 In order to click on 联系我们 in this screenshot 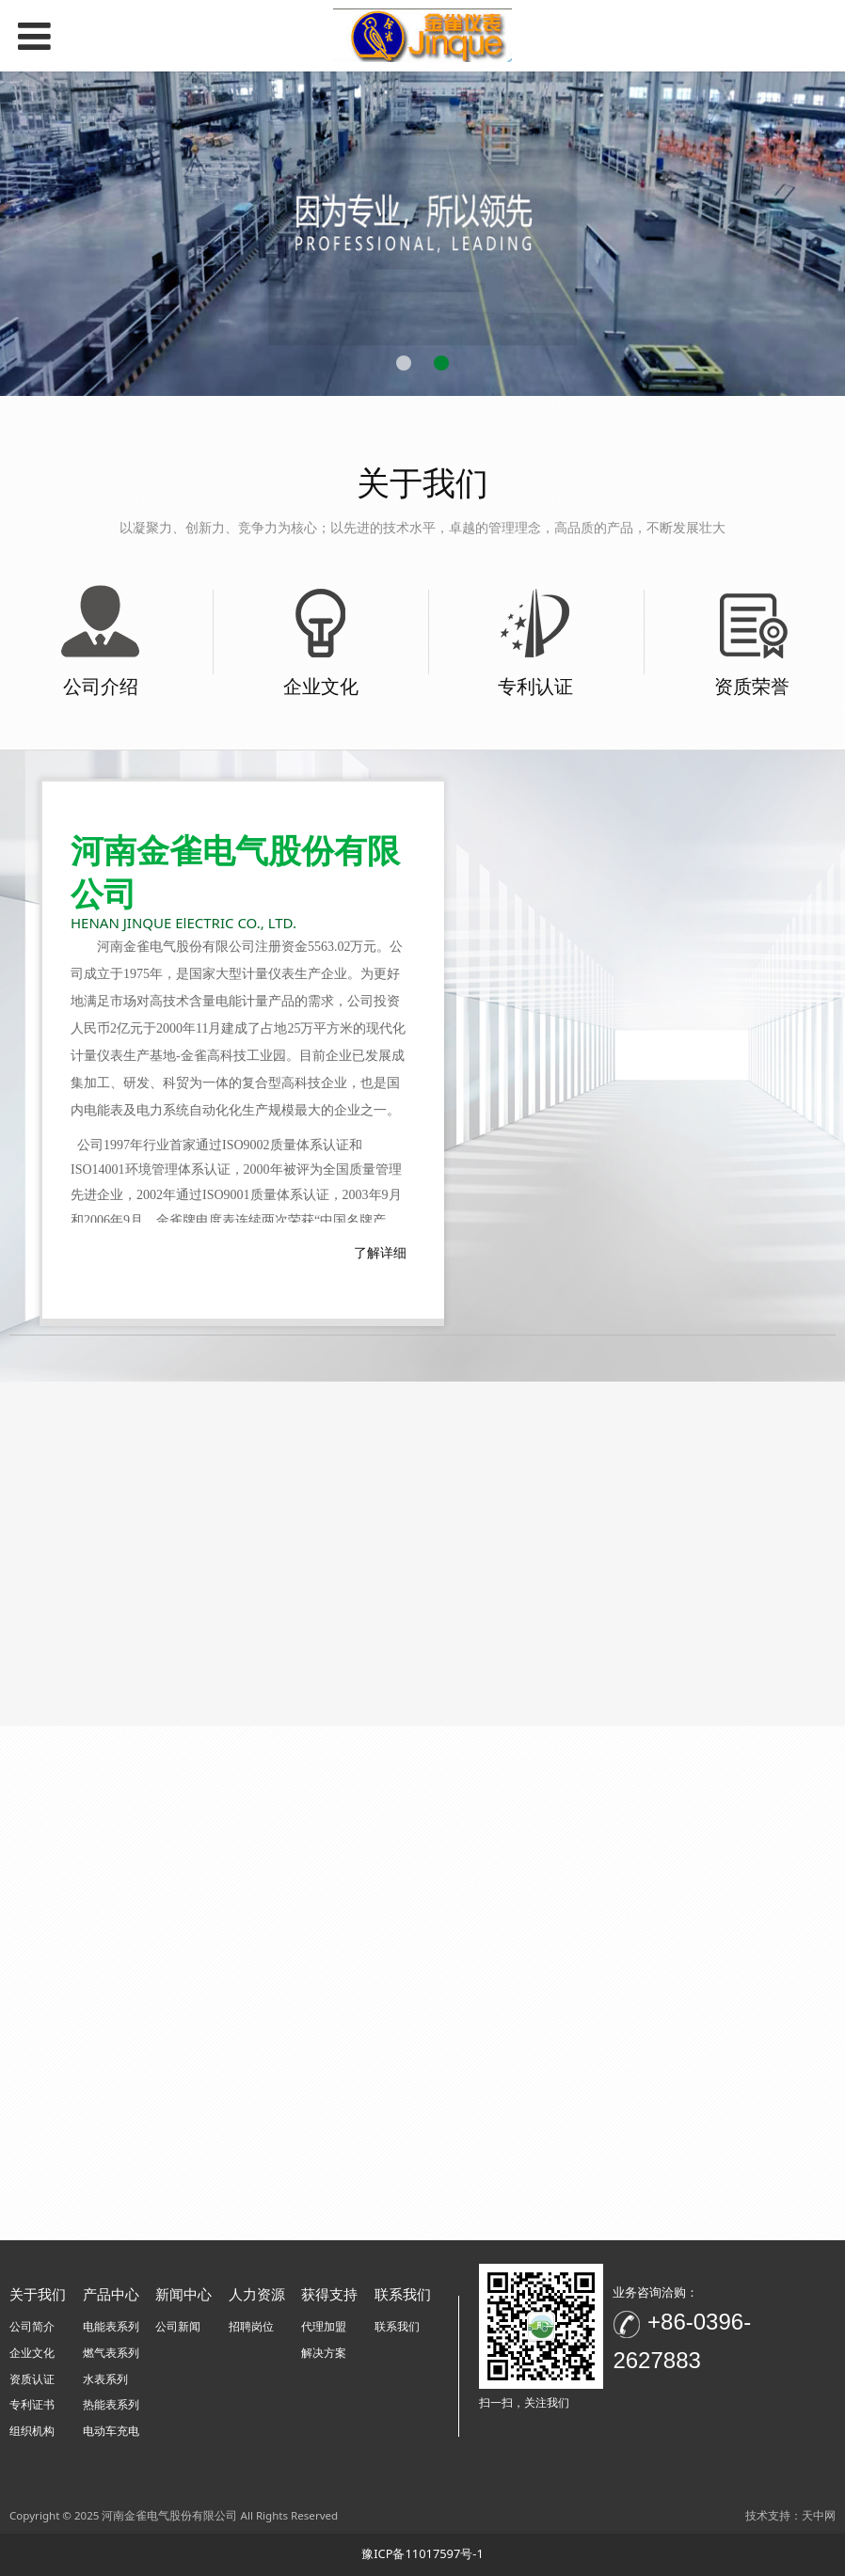, I will do `click(397, 2326)`.